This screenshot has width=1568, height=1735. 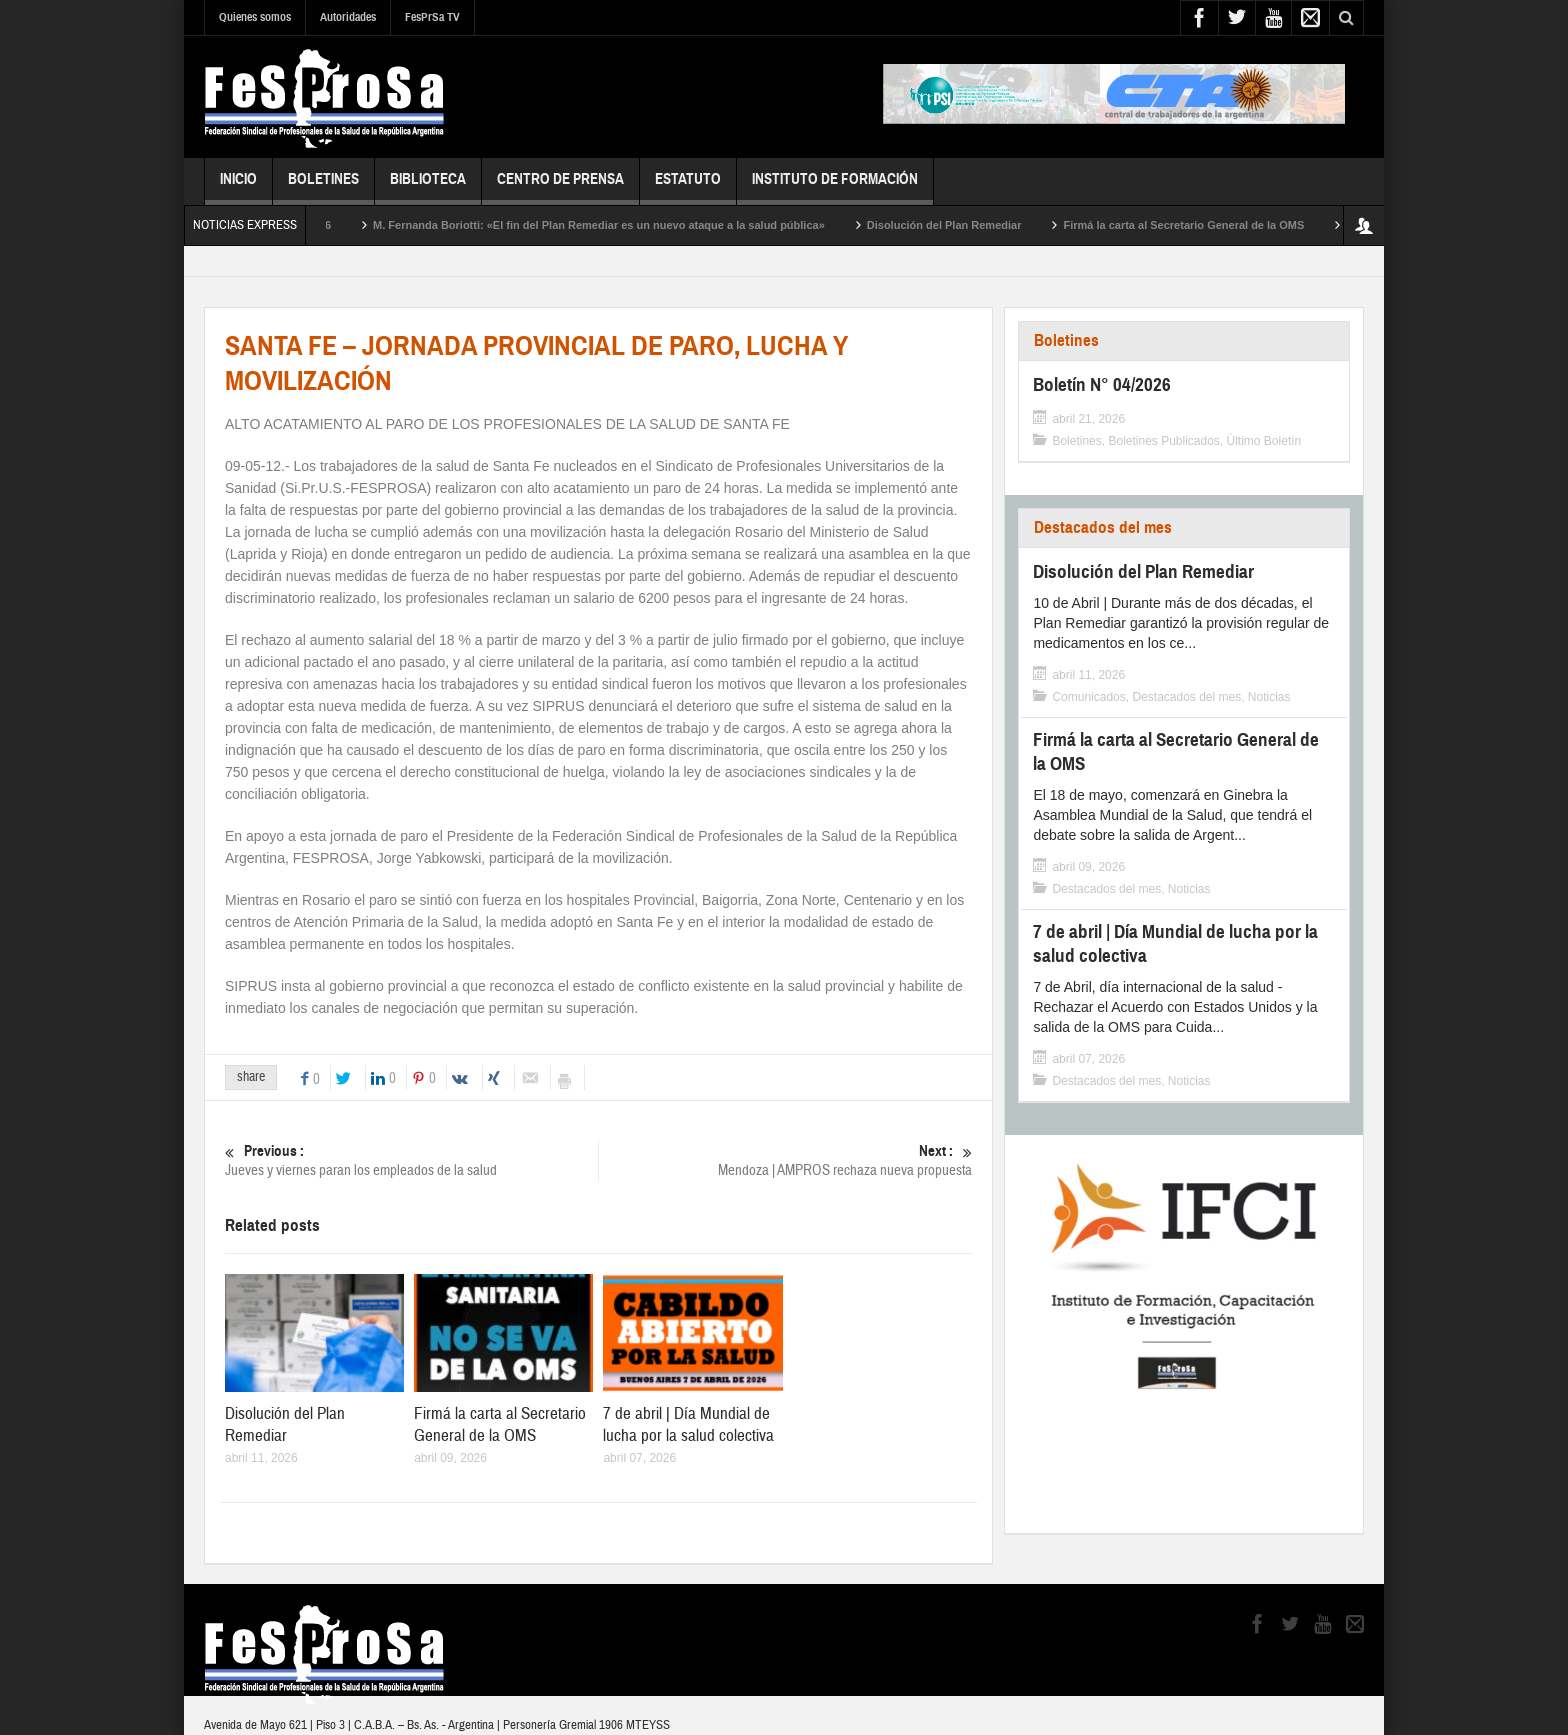 What do you see at coordinates (330, 225) in the screenshot?
I see `Boletín N° 04/2026` at bounding box center [330, 225].